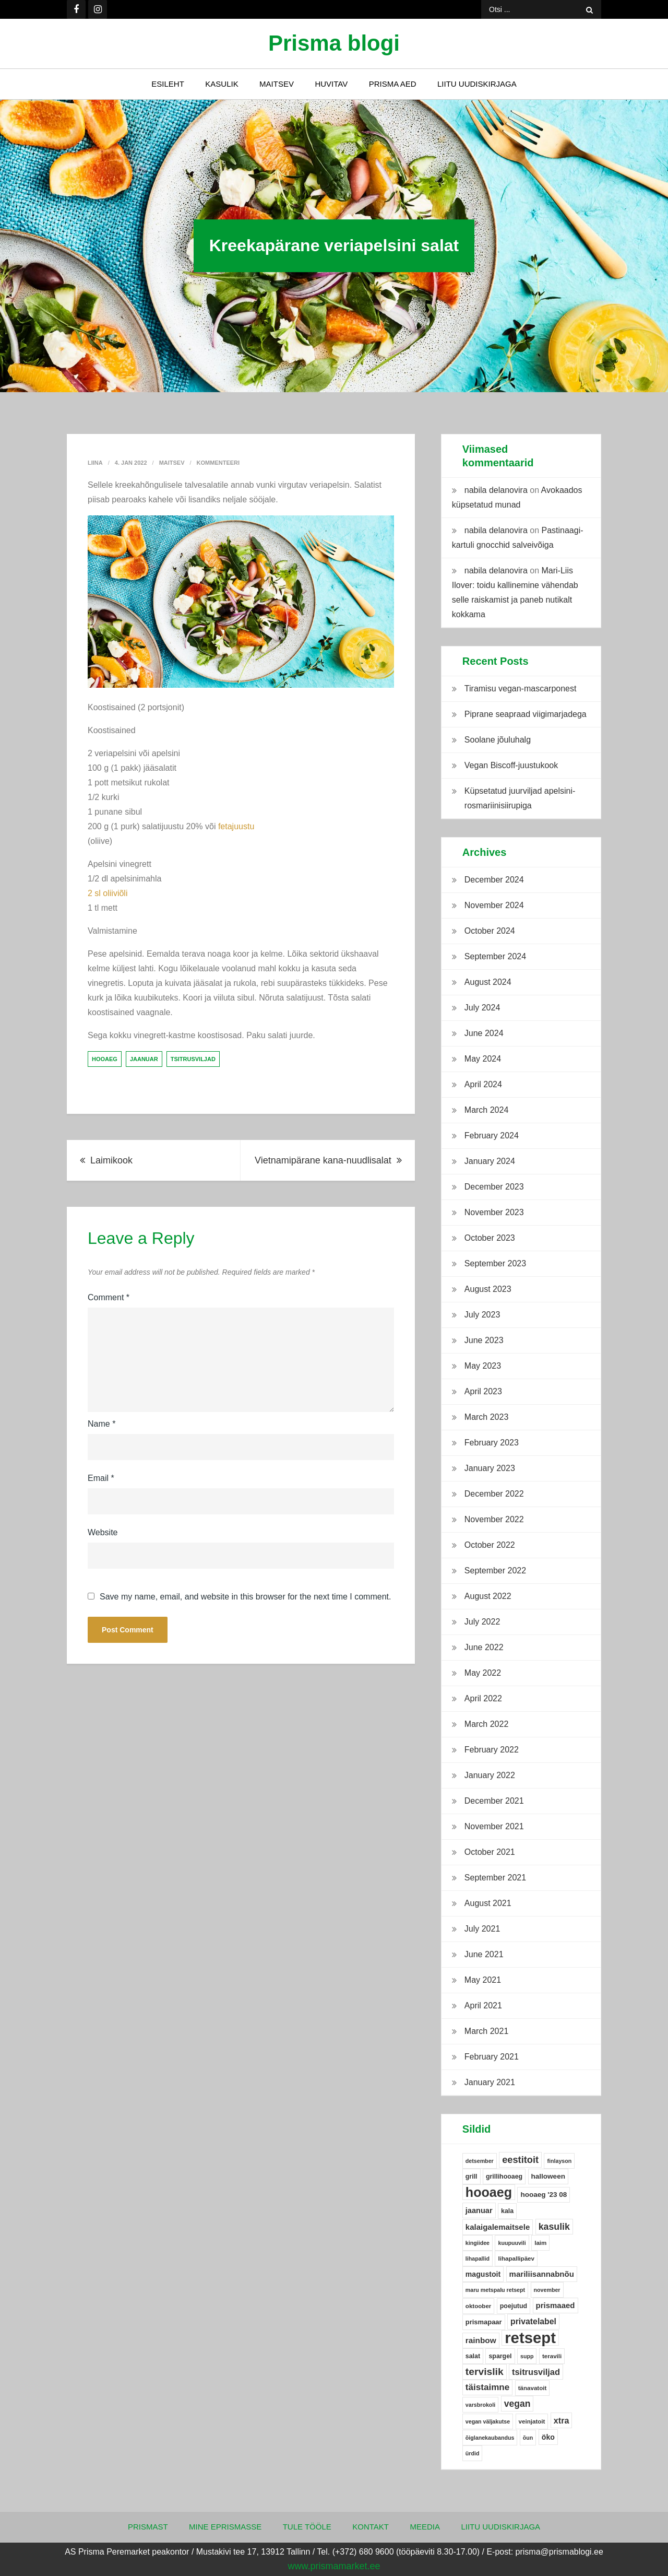  What do you see at coordinates (491, 1135) in the screenshot?
I see `February 2024` at bounding box center [491, 1135].